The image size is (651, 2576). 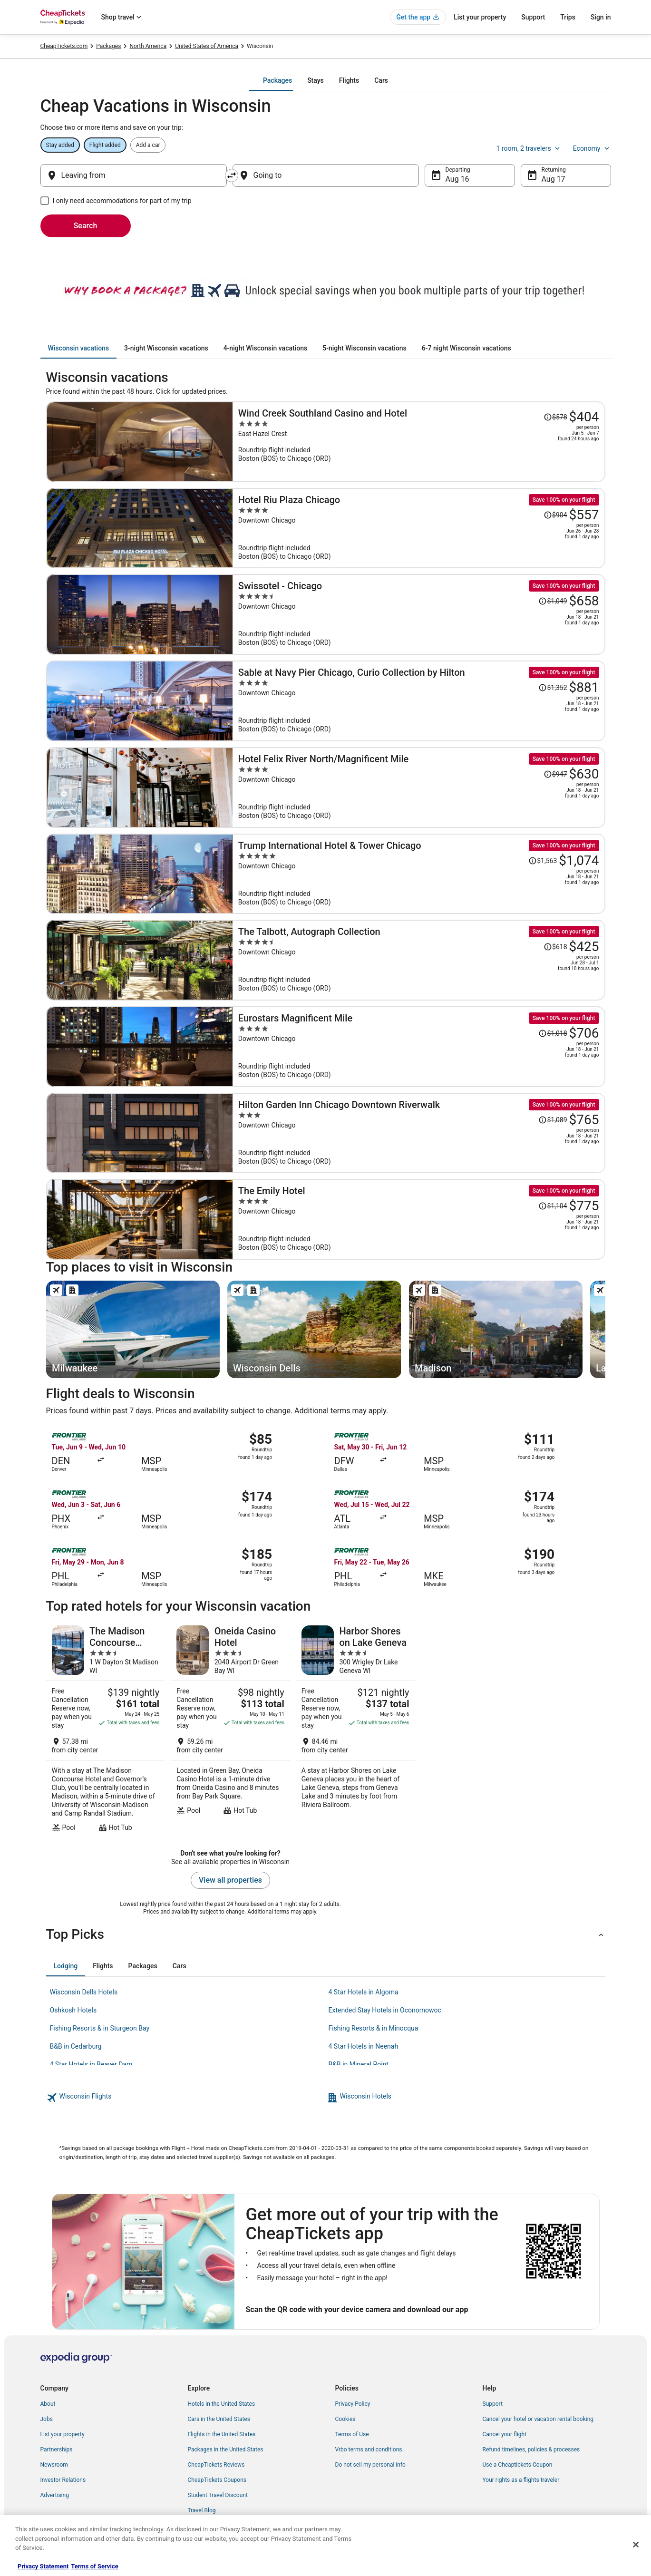 What do you see at coordinates (76, 2046) in the screenshot?
I see `B&B in Cedarburg [link]` at bounding box center [76, 2046].